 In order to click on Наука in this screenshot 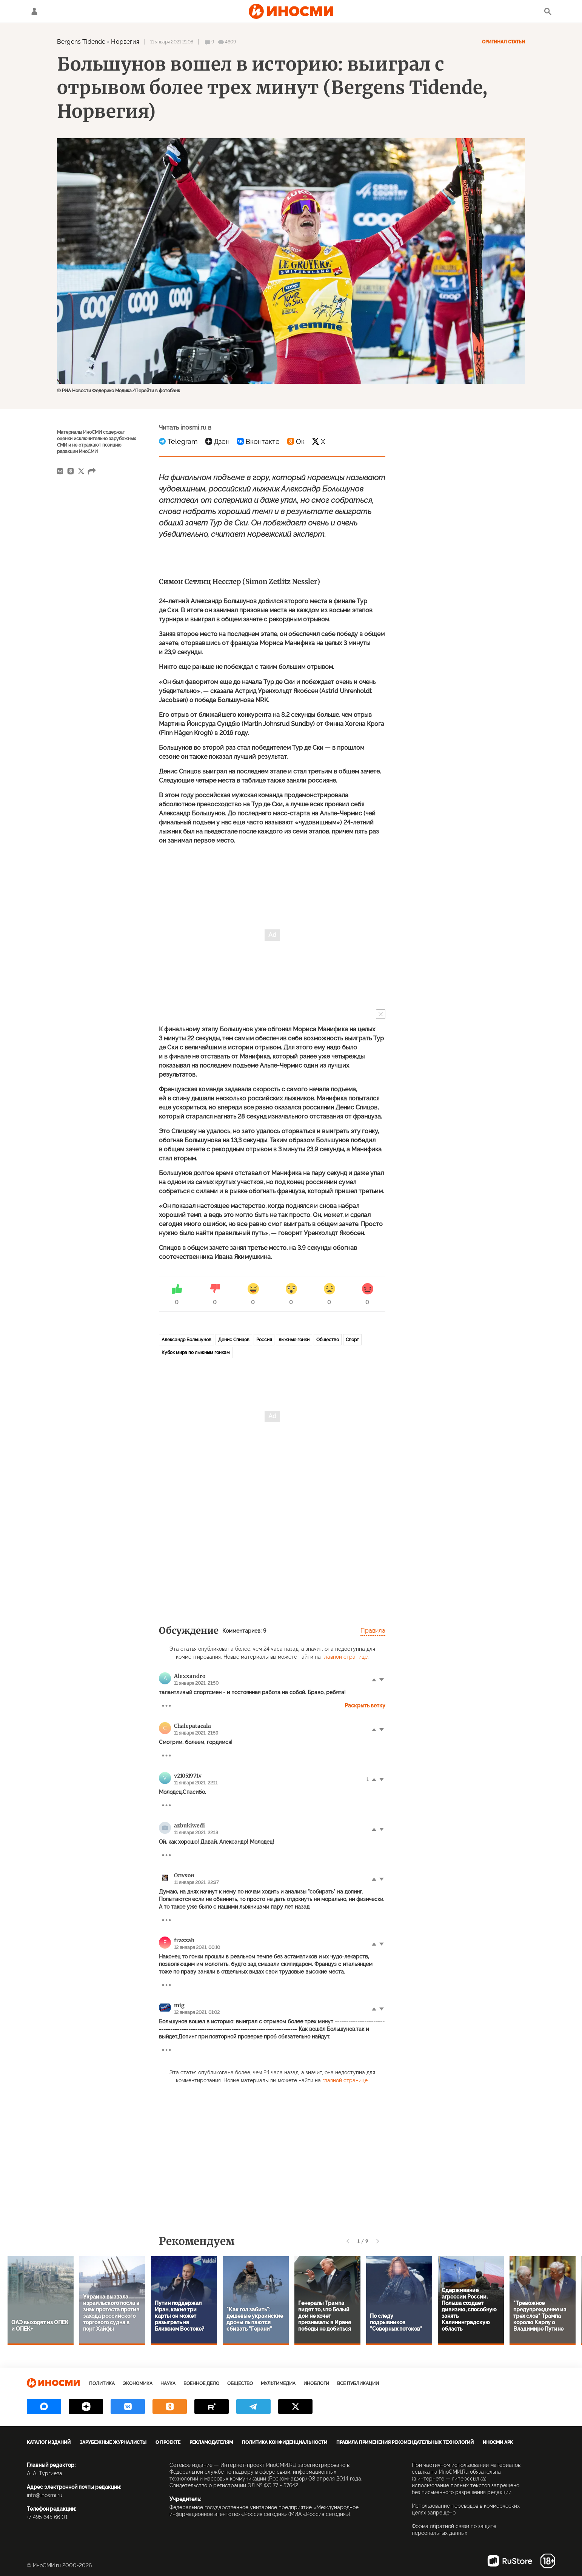, I will do `click(168, 2383)`.